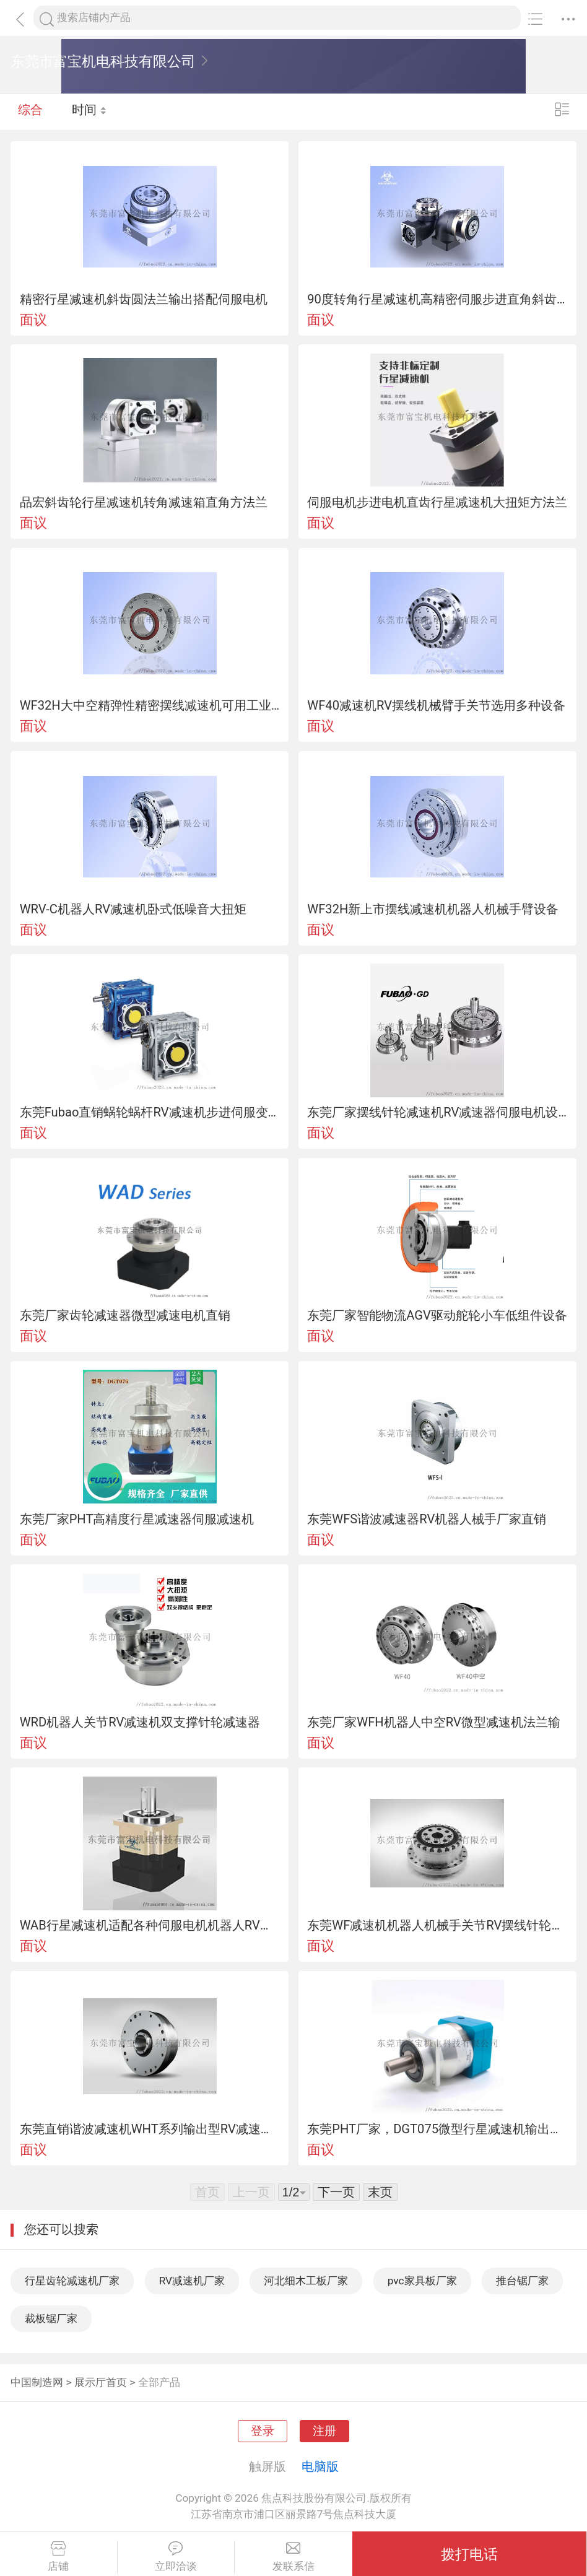  I want to click on pvc家具板厂家, so click(422, 2280).